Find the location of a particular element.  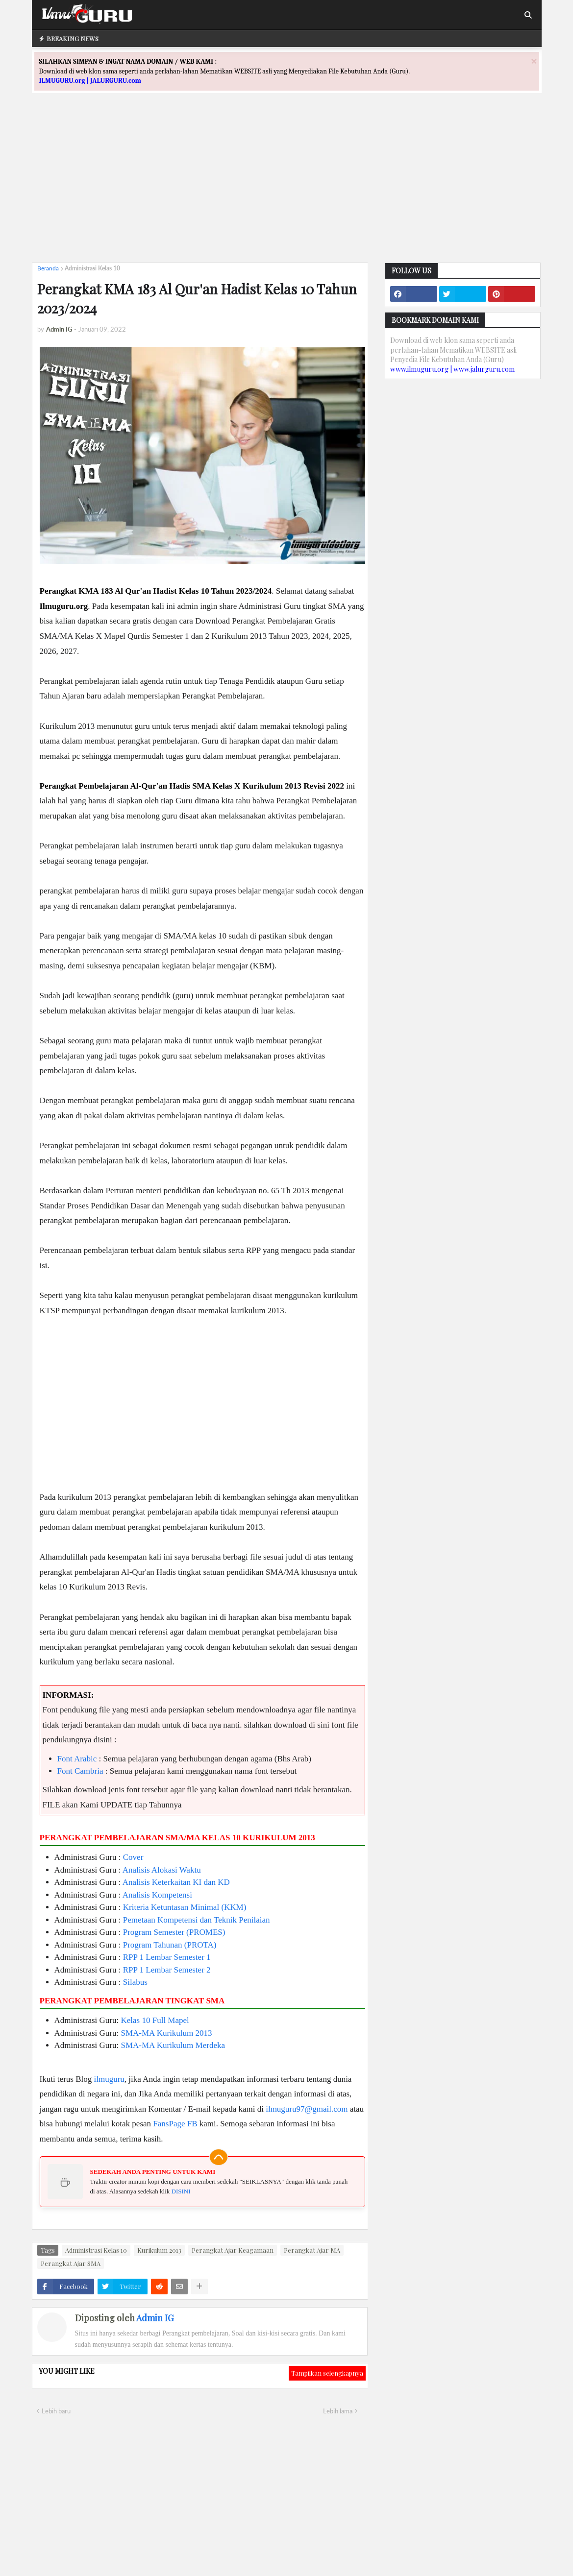

Silabus is located at coordinates (135, 1982).